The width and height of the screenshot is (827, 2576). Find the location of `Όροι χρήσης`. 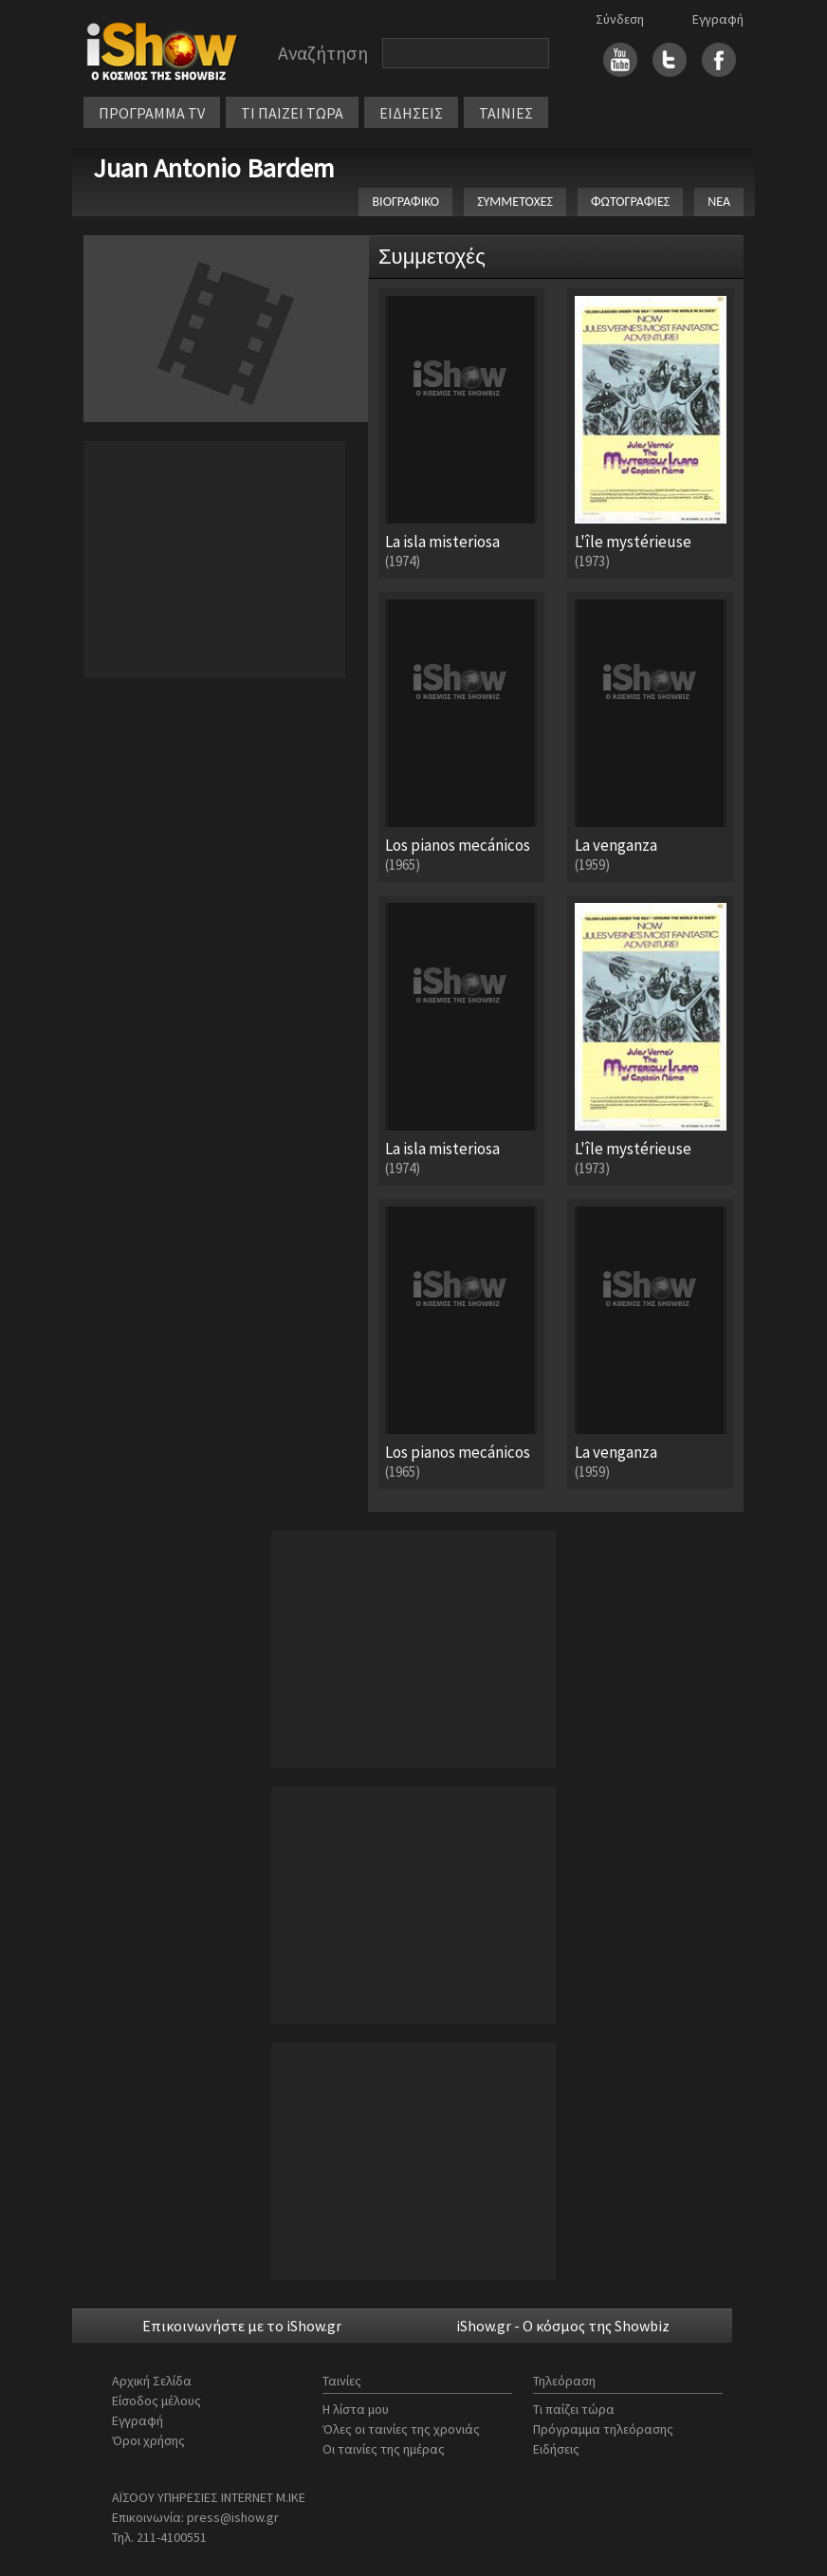

Όροι χρήσης is located at coordinates (148, 2440).